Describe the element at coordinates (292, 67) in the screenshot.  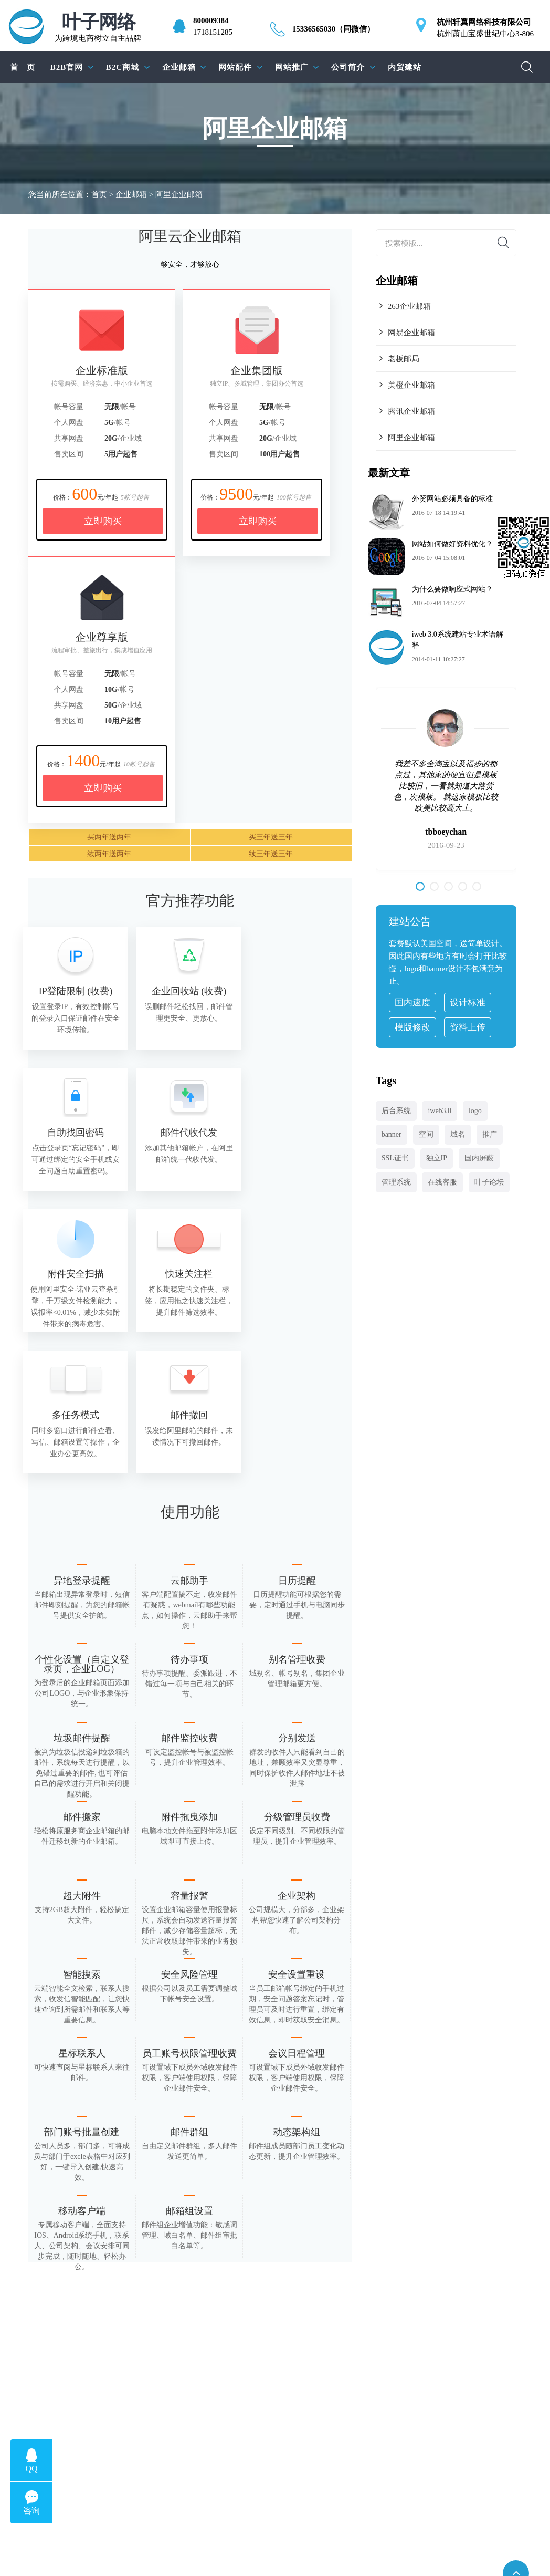
I see `网站推广` at that location.